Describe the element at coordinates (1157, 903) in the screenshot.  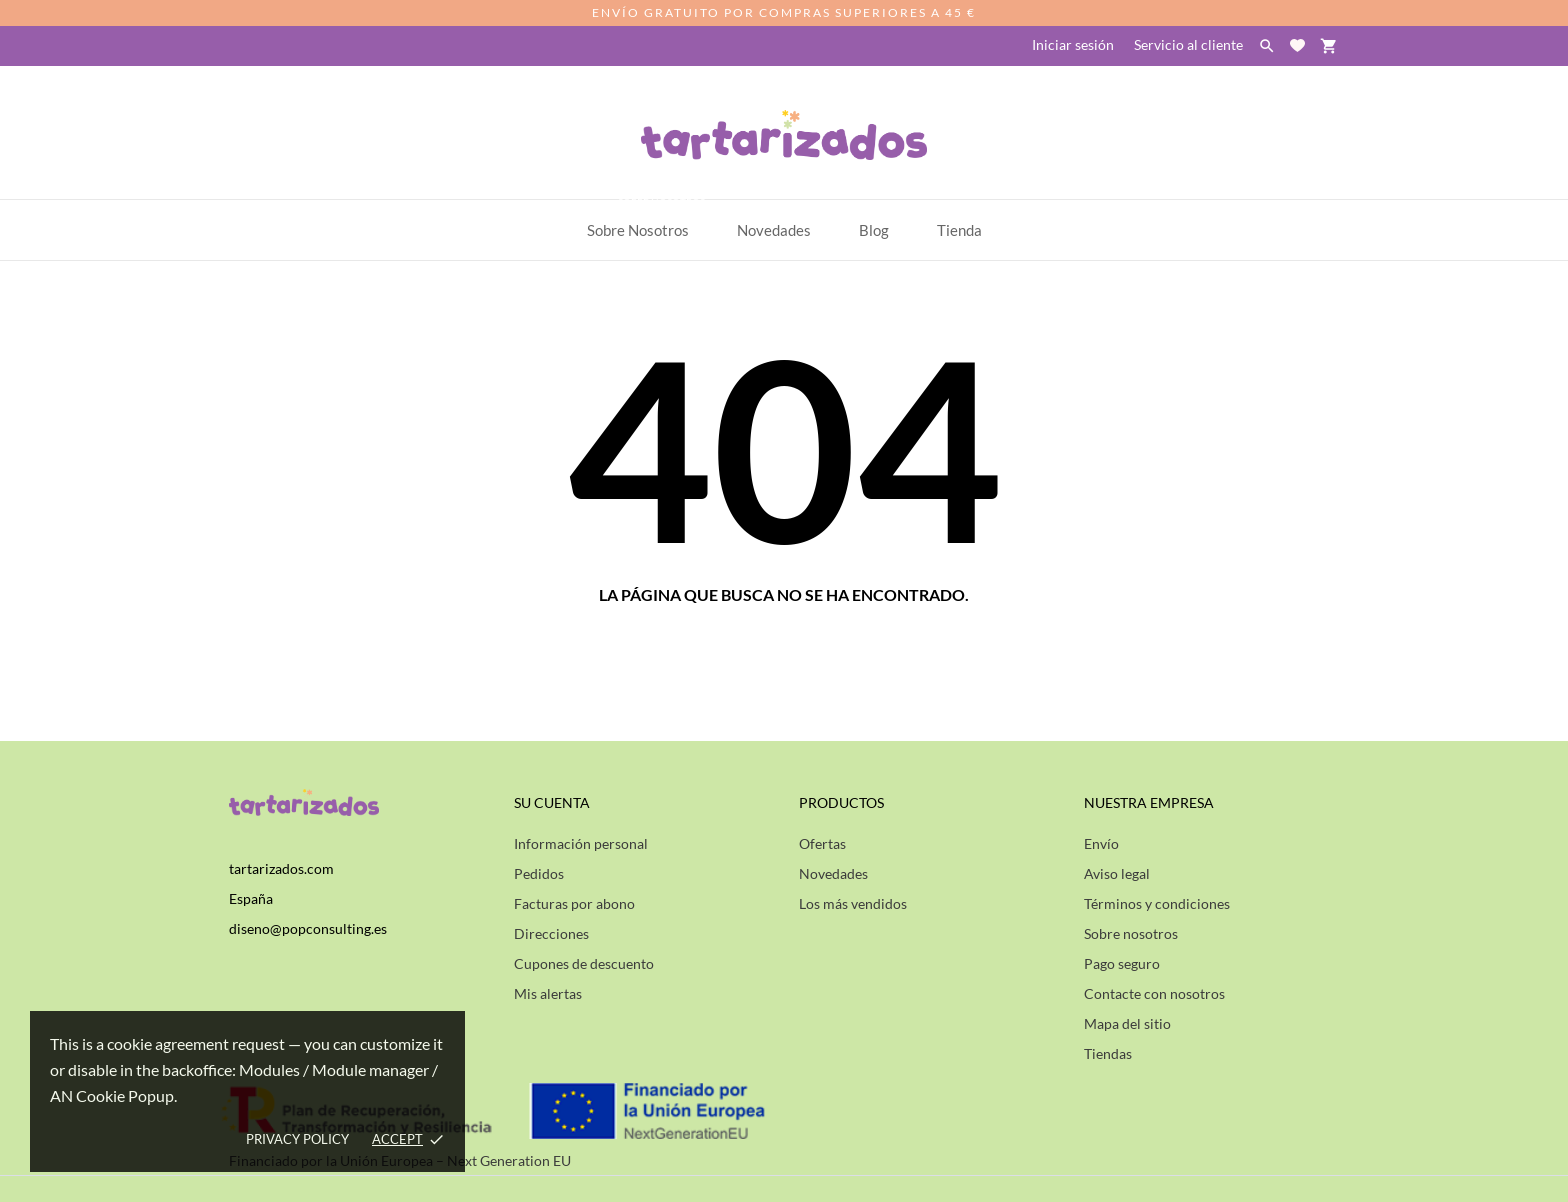
I see `Términos y condiciones` at that location.